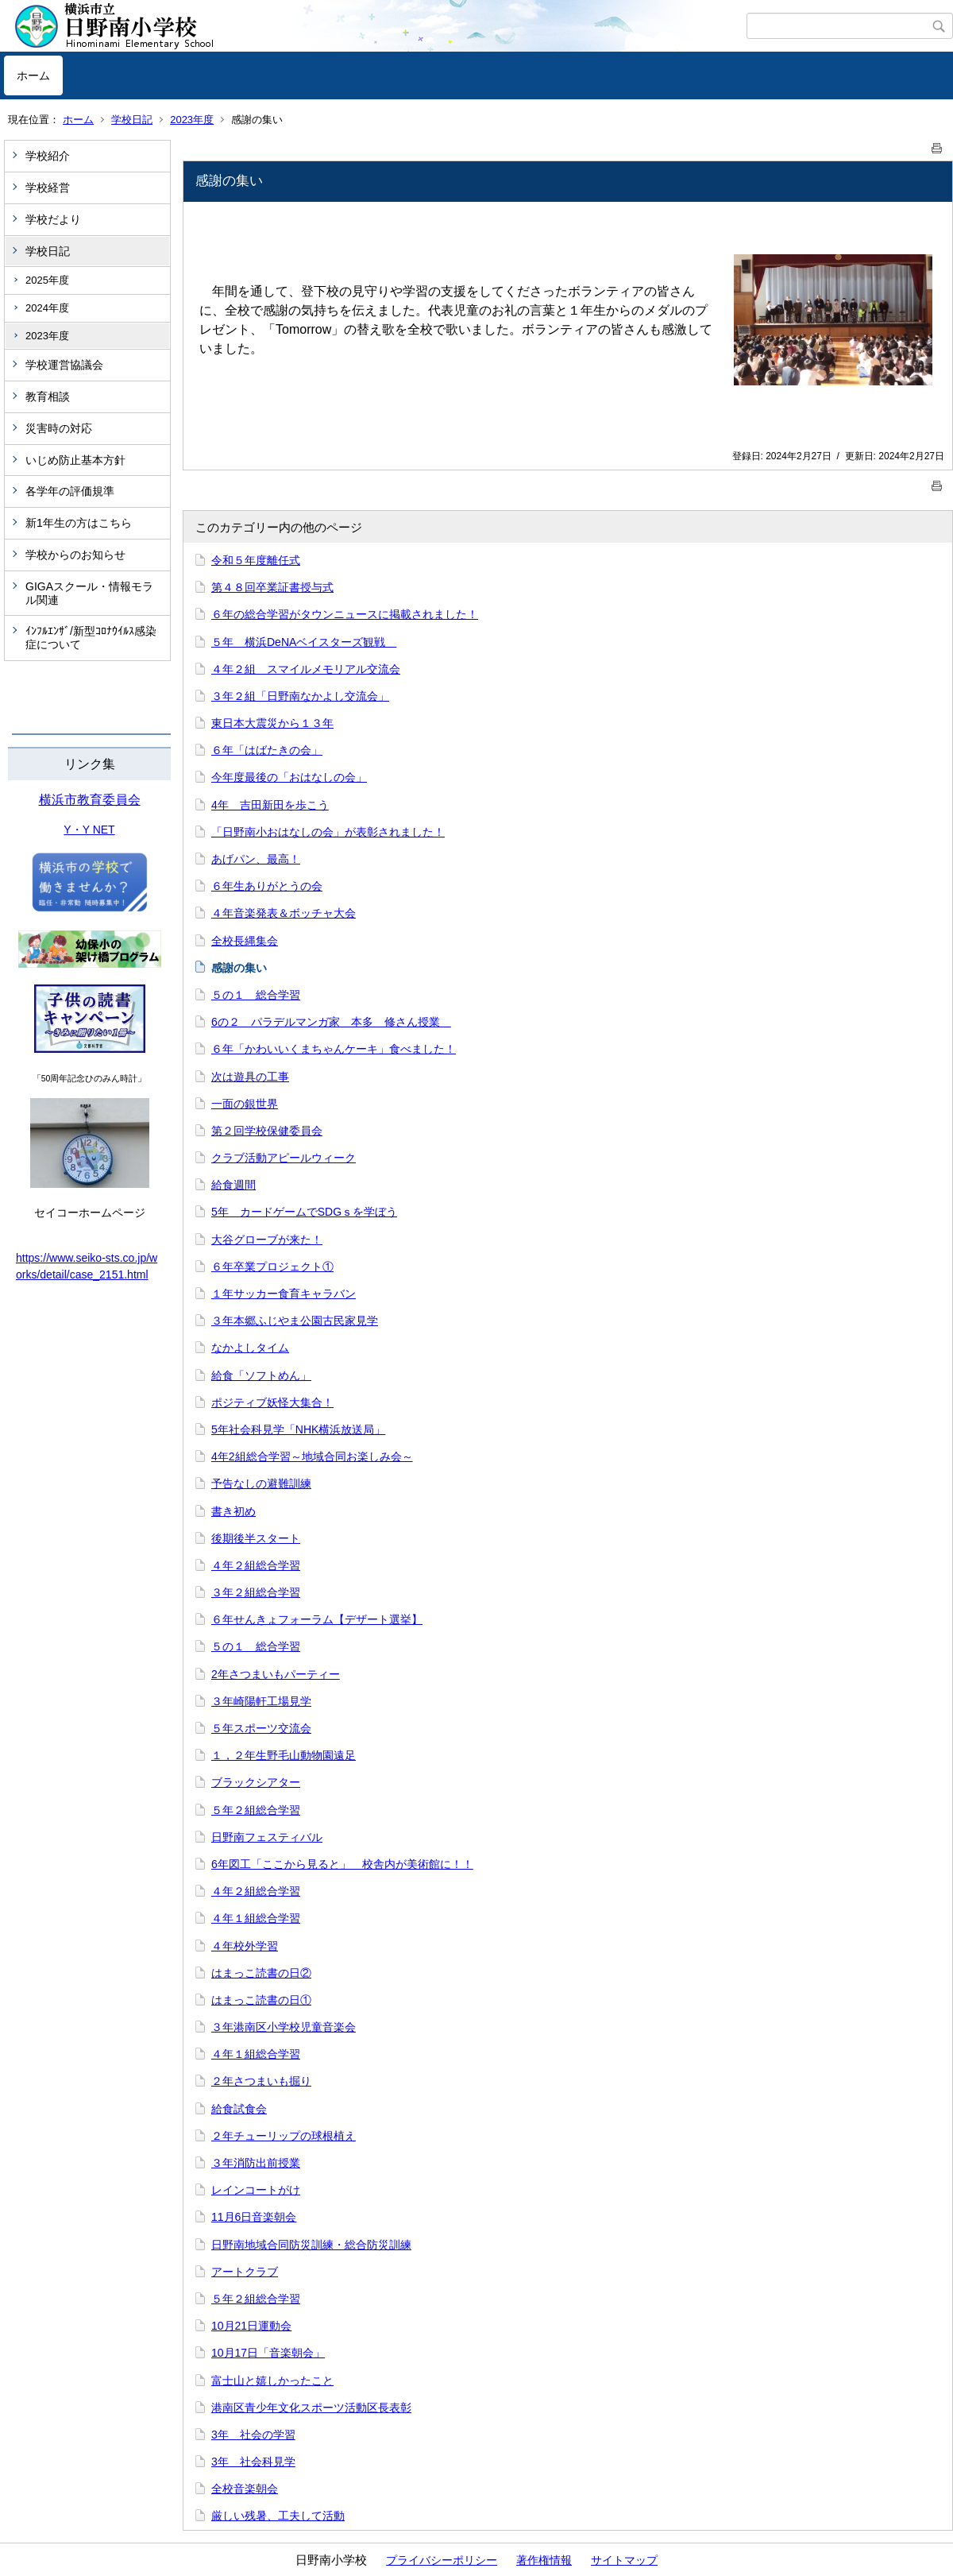  What do you see at coordinates (255, 2162) in the screenshot?
I see `３年消防出前授業` at bounding box center [255, 2162].